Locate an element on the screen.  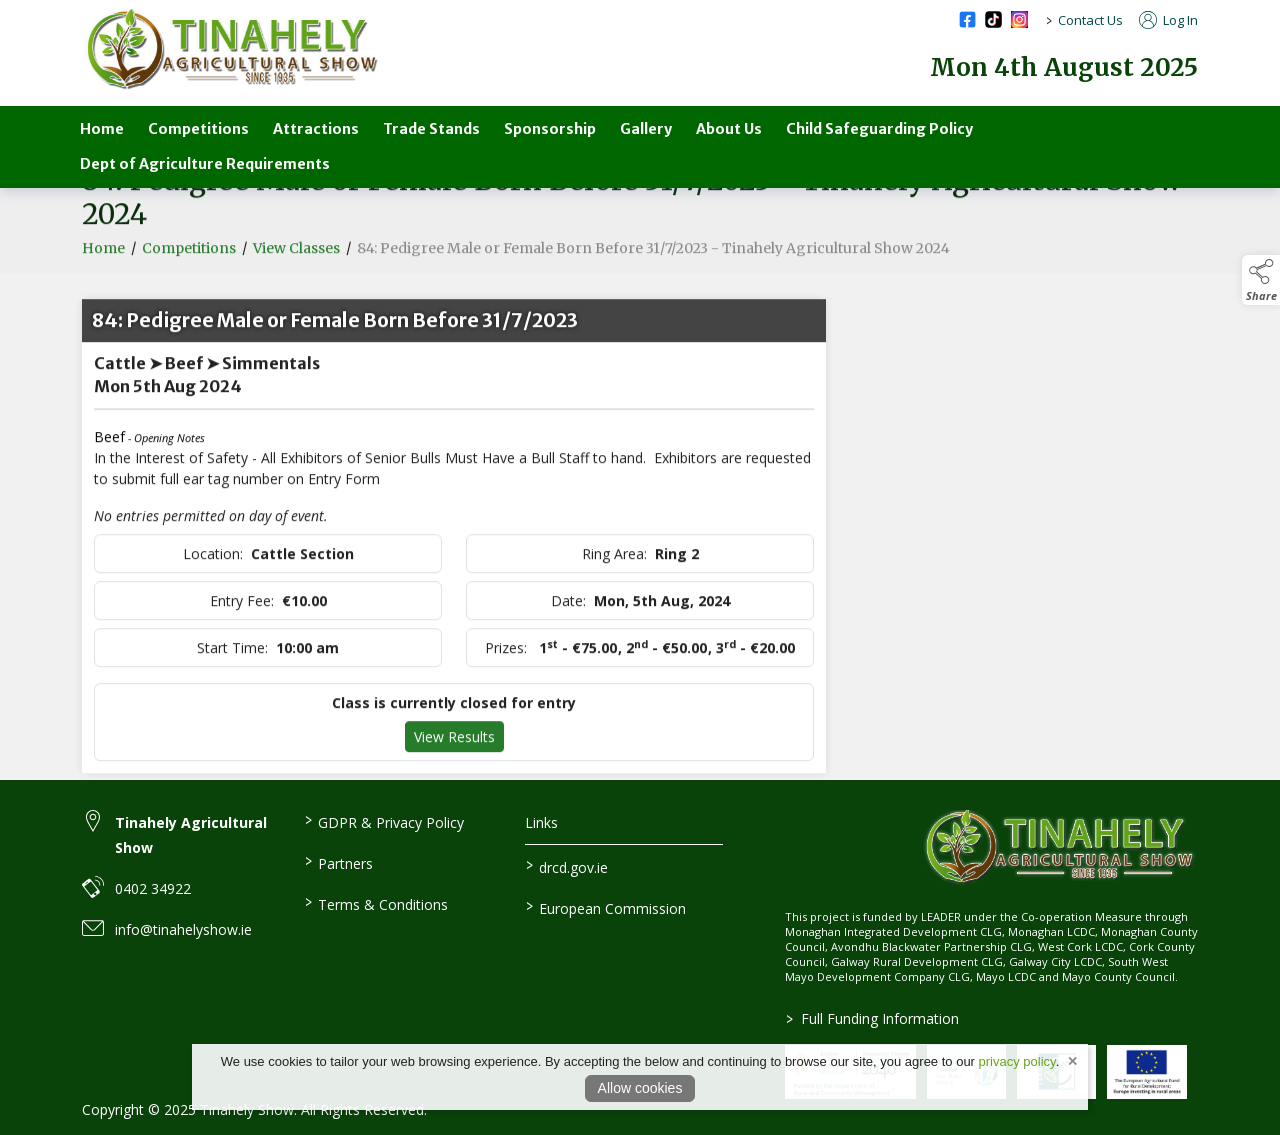
About Us [about-us-3] is located at coordinates (729, 129).